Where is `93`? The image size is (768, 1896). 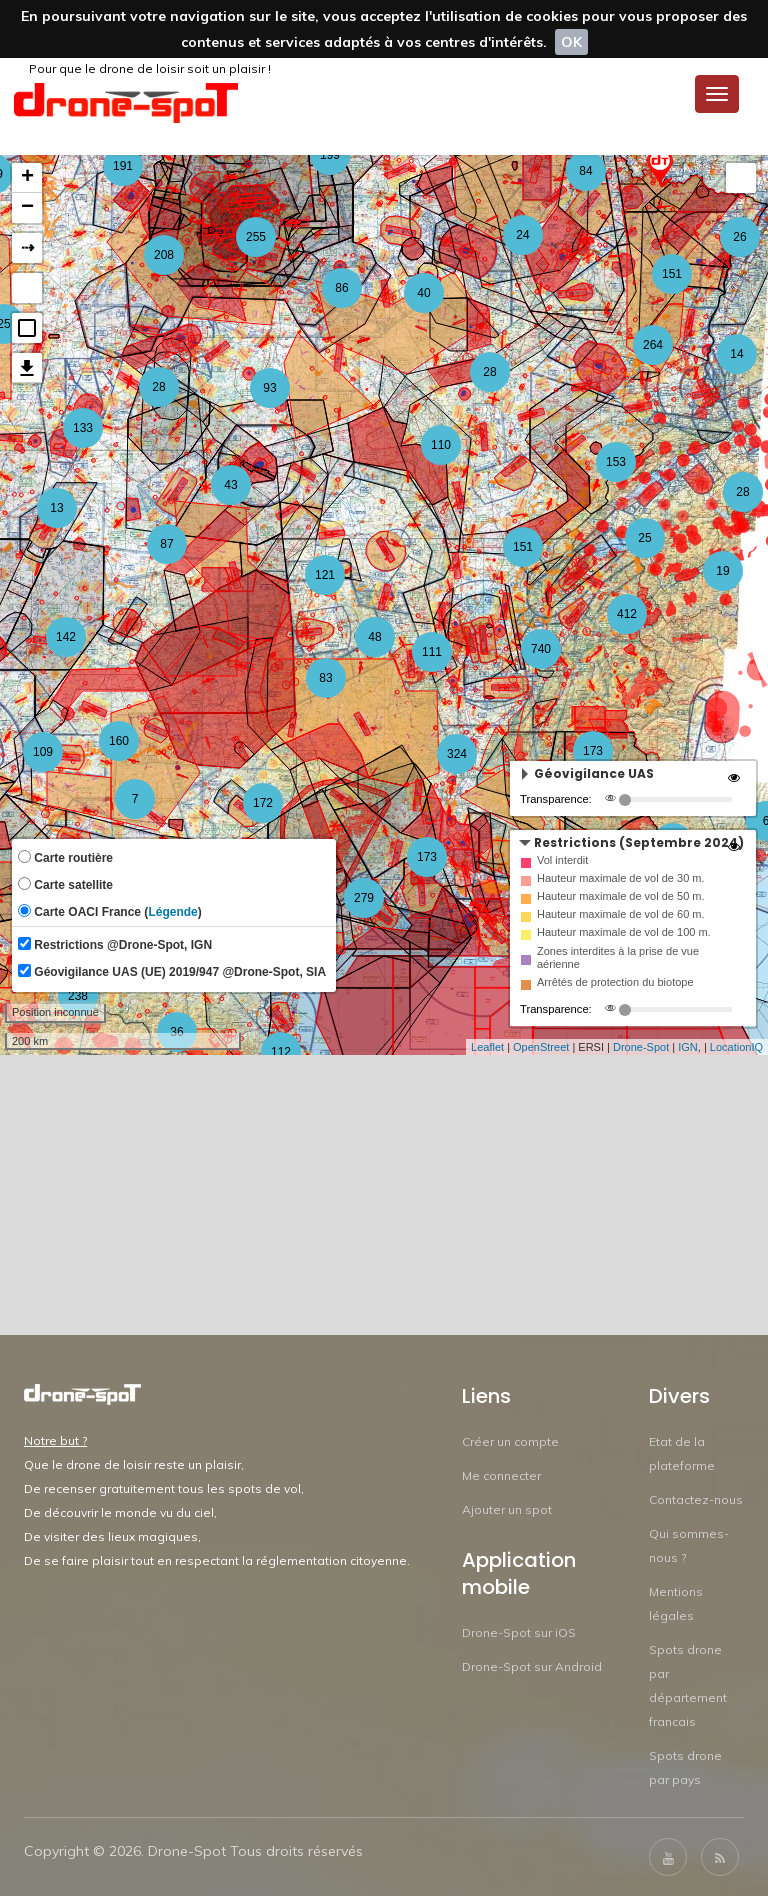 93 is located at coordinates (269, 388).